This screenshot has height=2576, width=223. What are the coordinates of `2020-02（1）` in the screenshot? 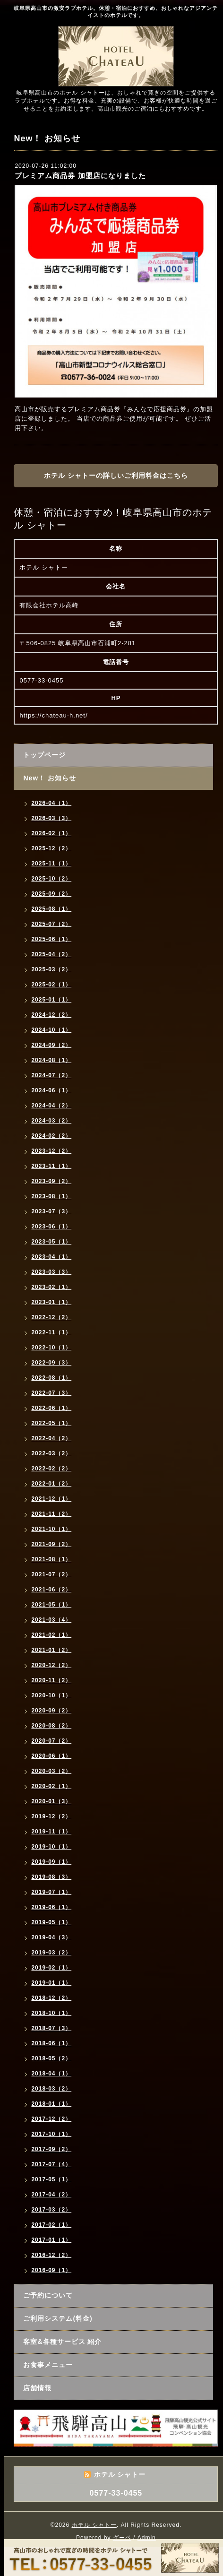 It's located at (51, 1786).